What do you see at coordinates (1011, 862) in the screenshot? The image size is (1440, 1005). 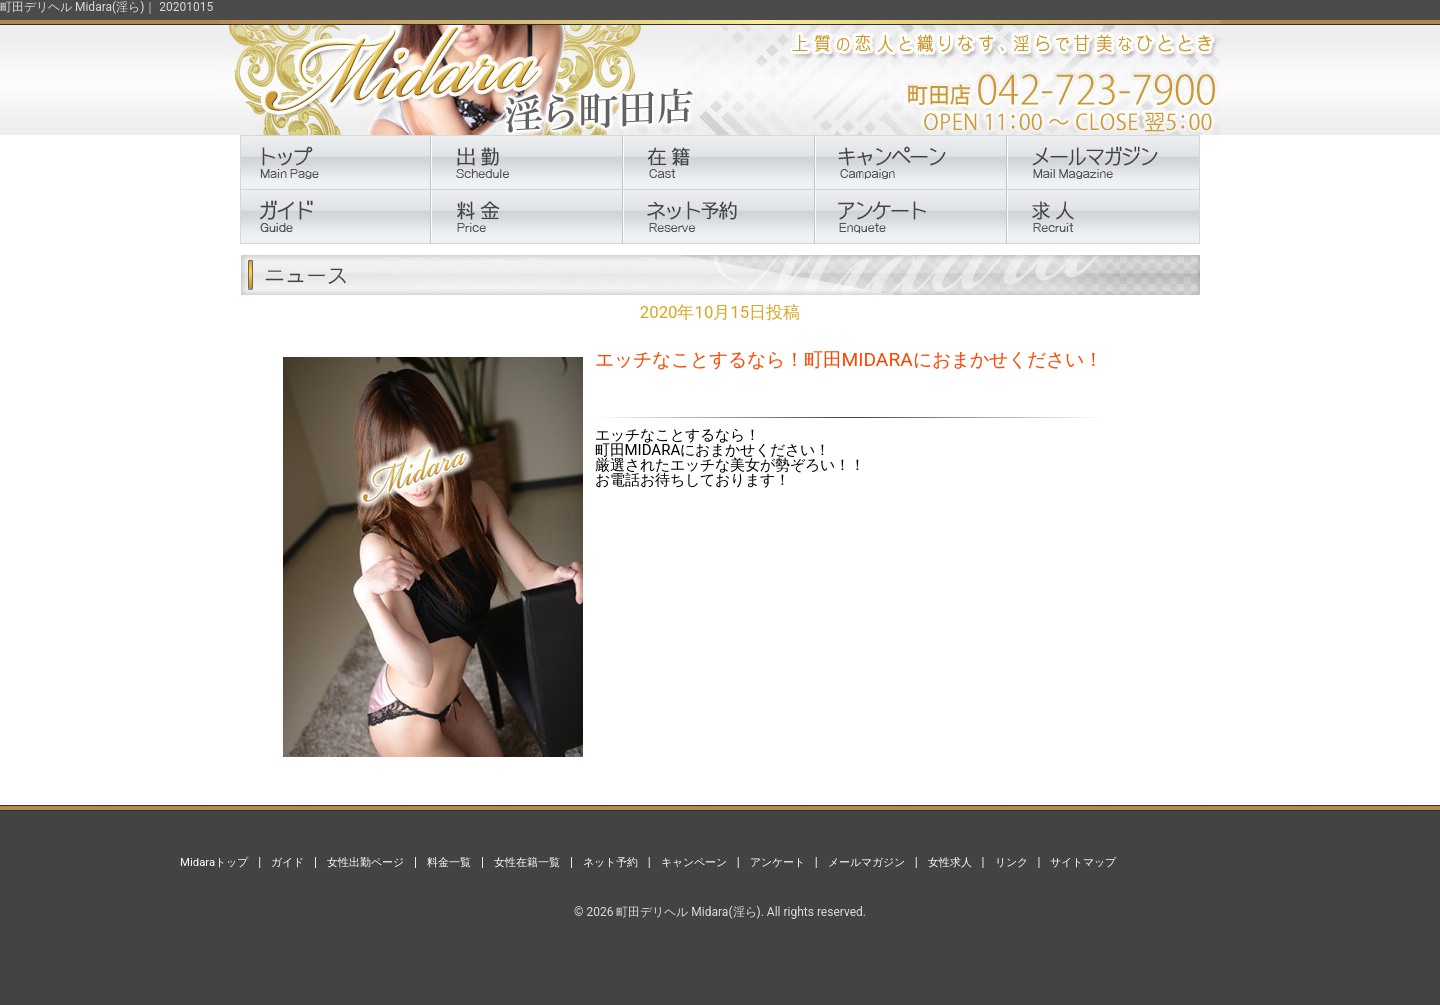 I see `リンク` at bounding box center [1011, 862].